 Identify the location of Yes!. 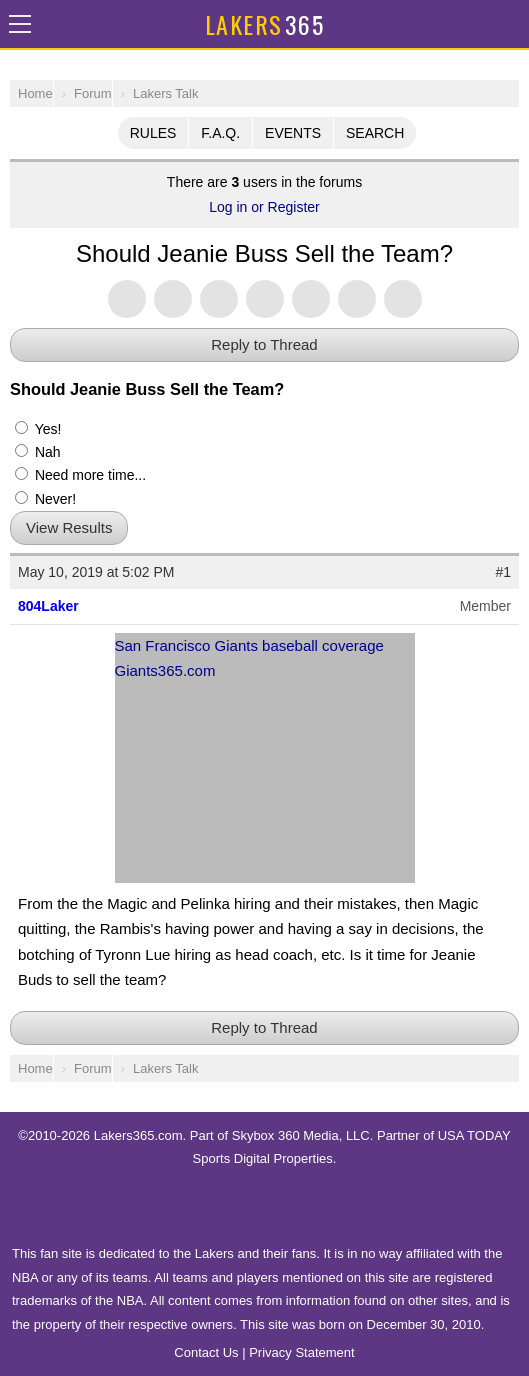
(38, 429).